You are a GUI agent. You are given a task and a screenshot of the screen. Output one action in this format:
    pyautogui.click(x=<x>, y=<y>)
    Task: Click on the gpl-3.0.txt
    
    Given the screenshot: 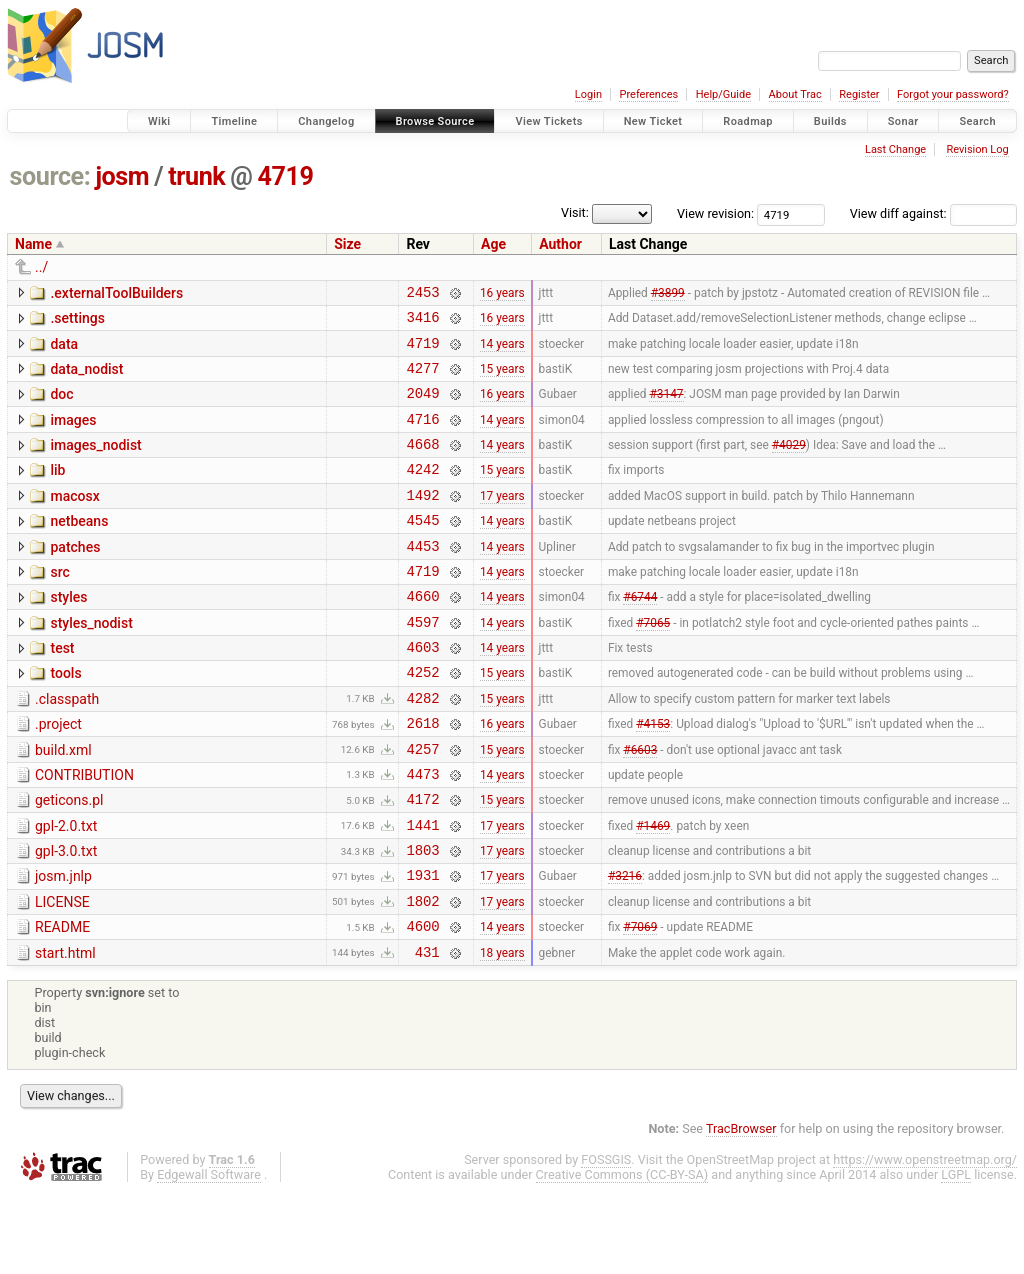 What is the action you would take?
    pyautogui.click(x=66, y=917)
    